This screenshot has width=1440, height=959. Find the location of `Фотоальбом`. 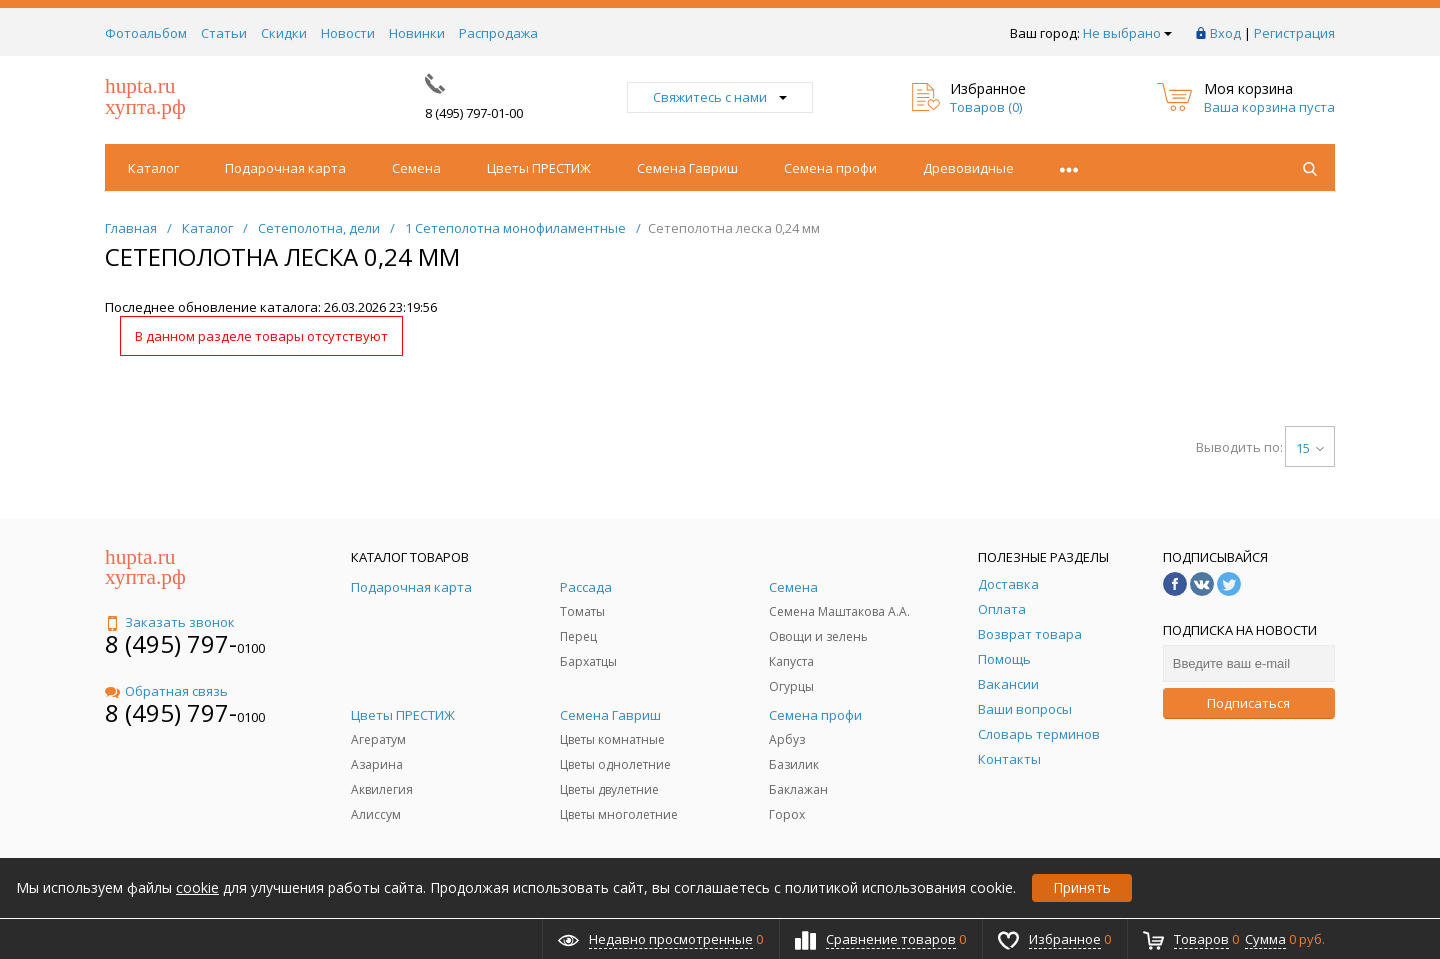

Фотоальбом is located at coordinates (146, 33).